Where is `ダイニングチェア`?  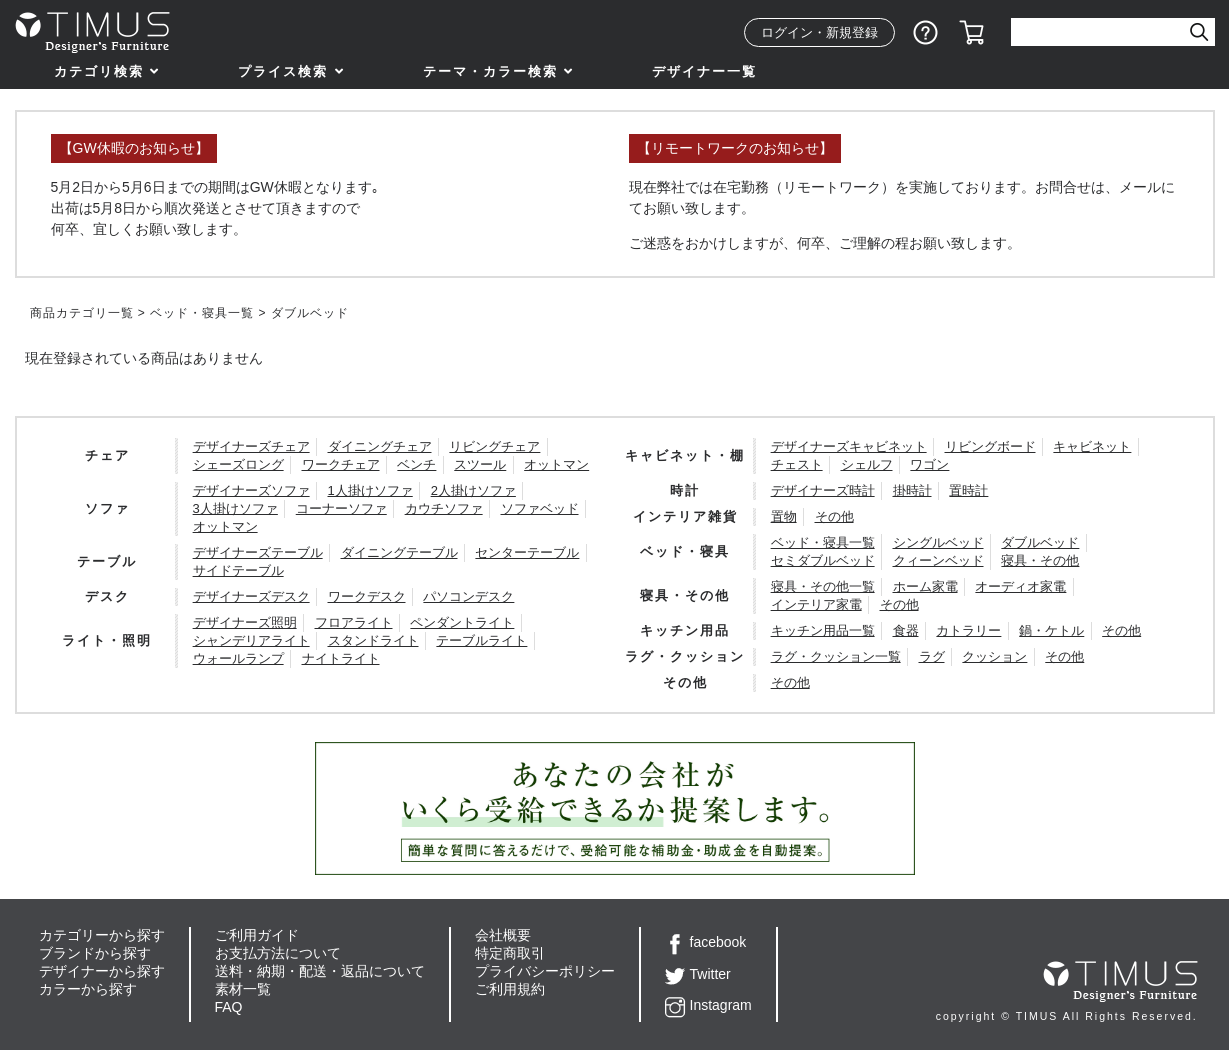 ダイニングチェア is located at coordinates (380, 446).